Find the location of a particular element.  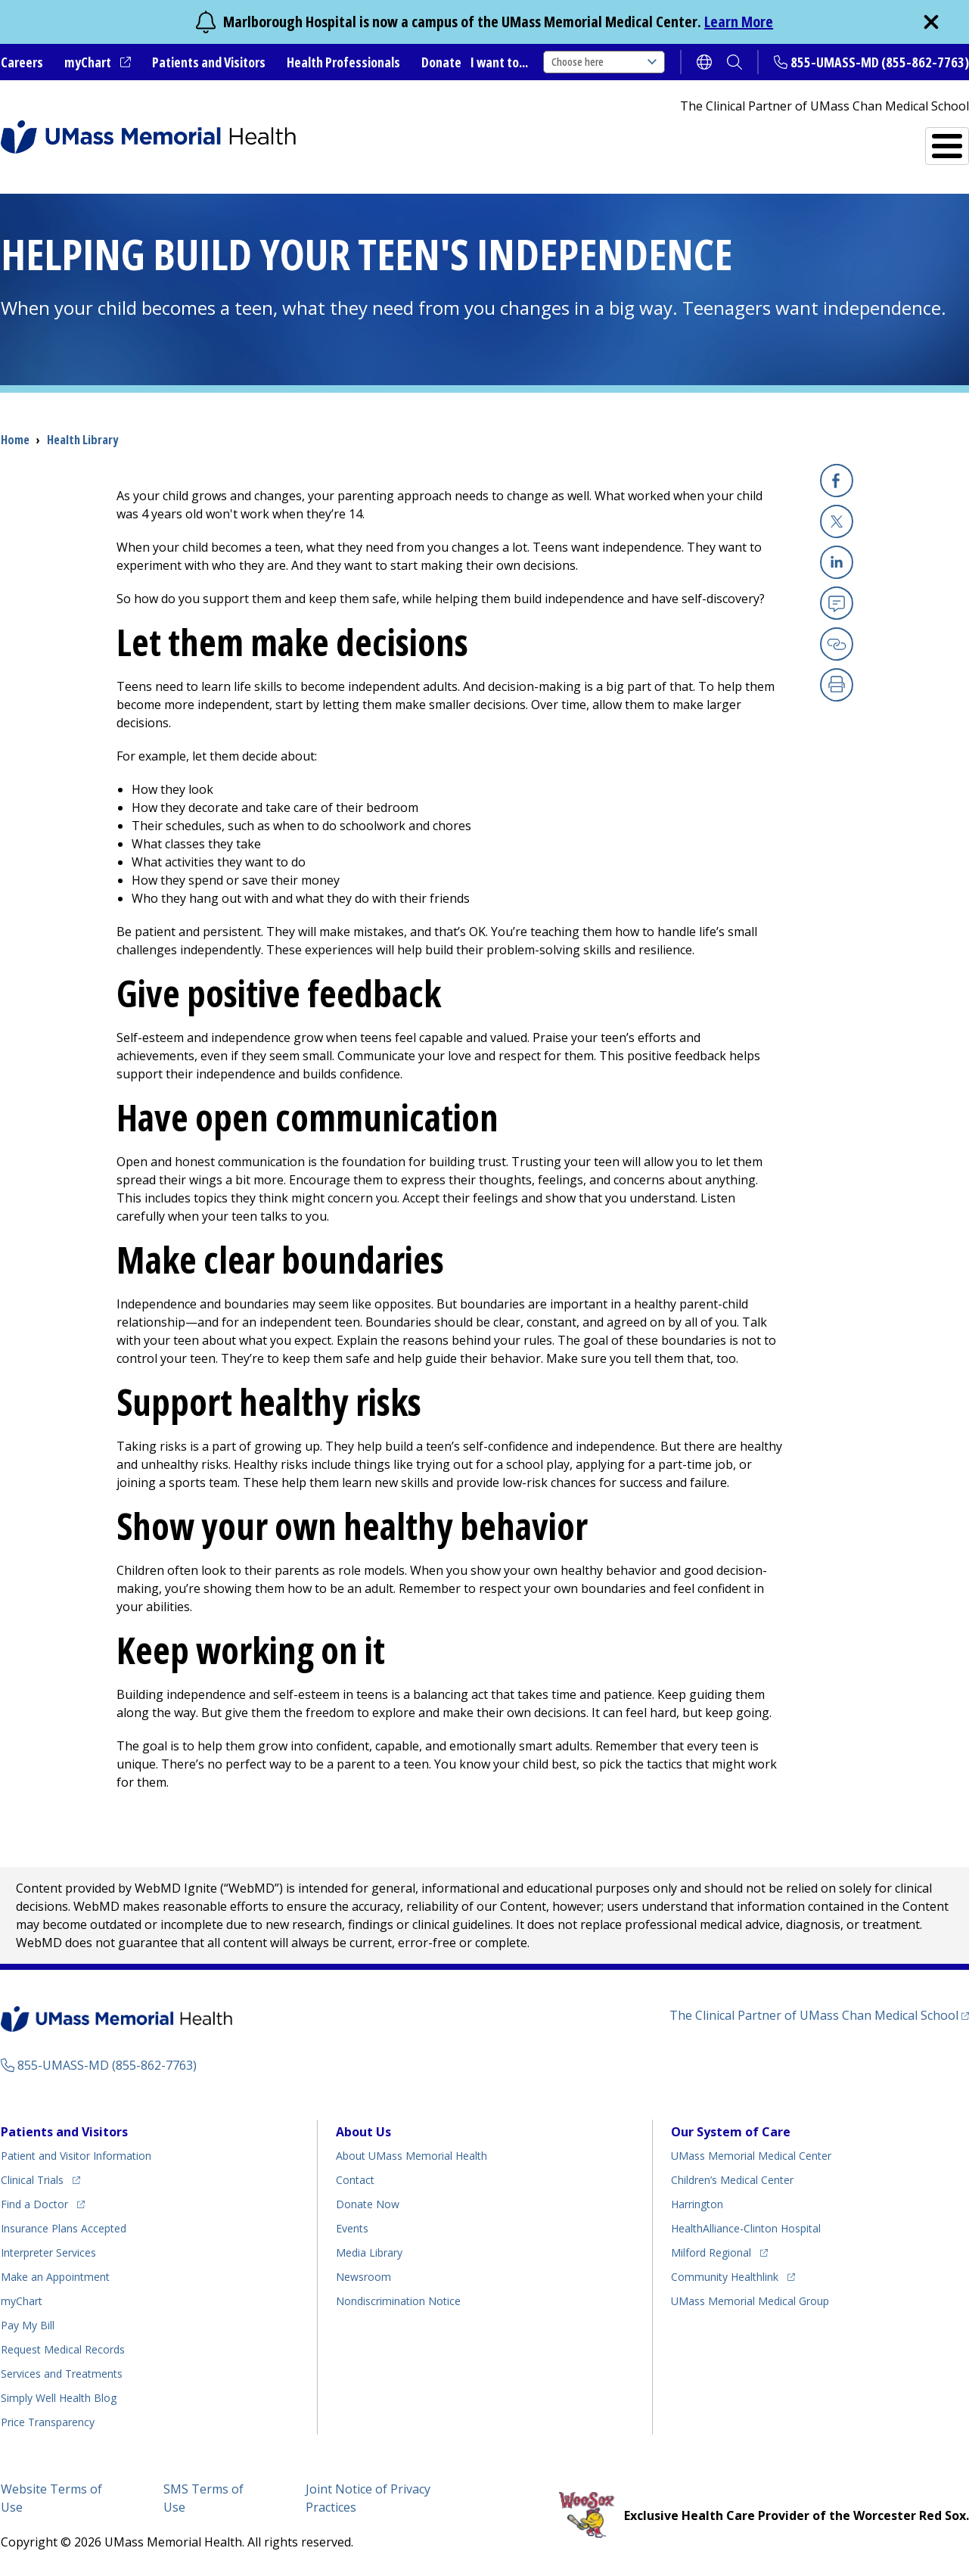

Newsroom is located at coordinates (363, 2277).